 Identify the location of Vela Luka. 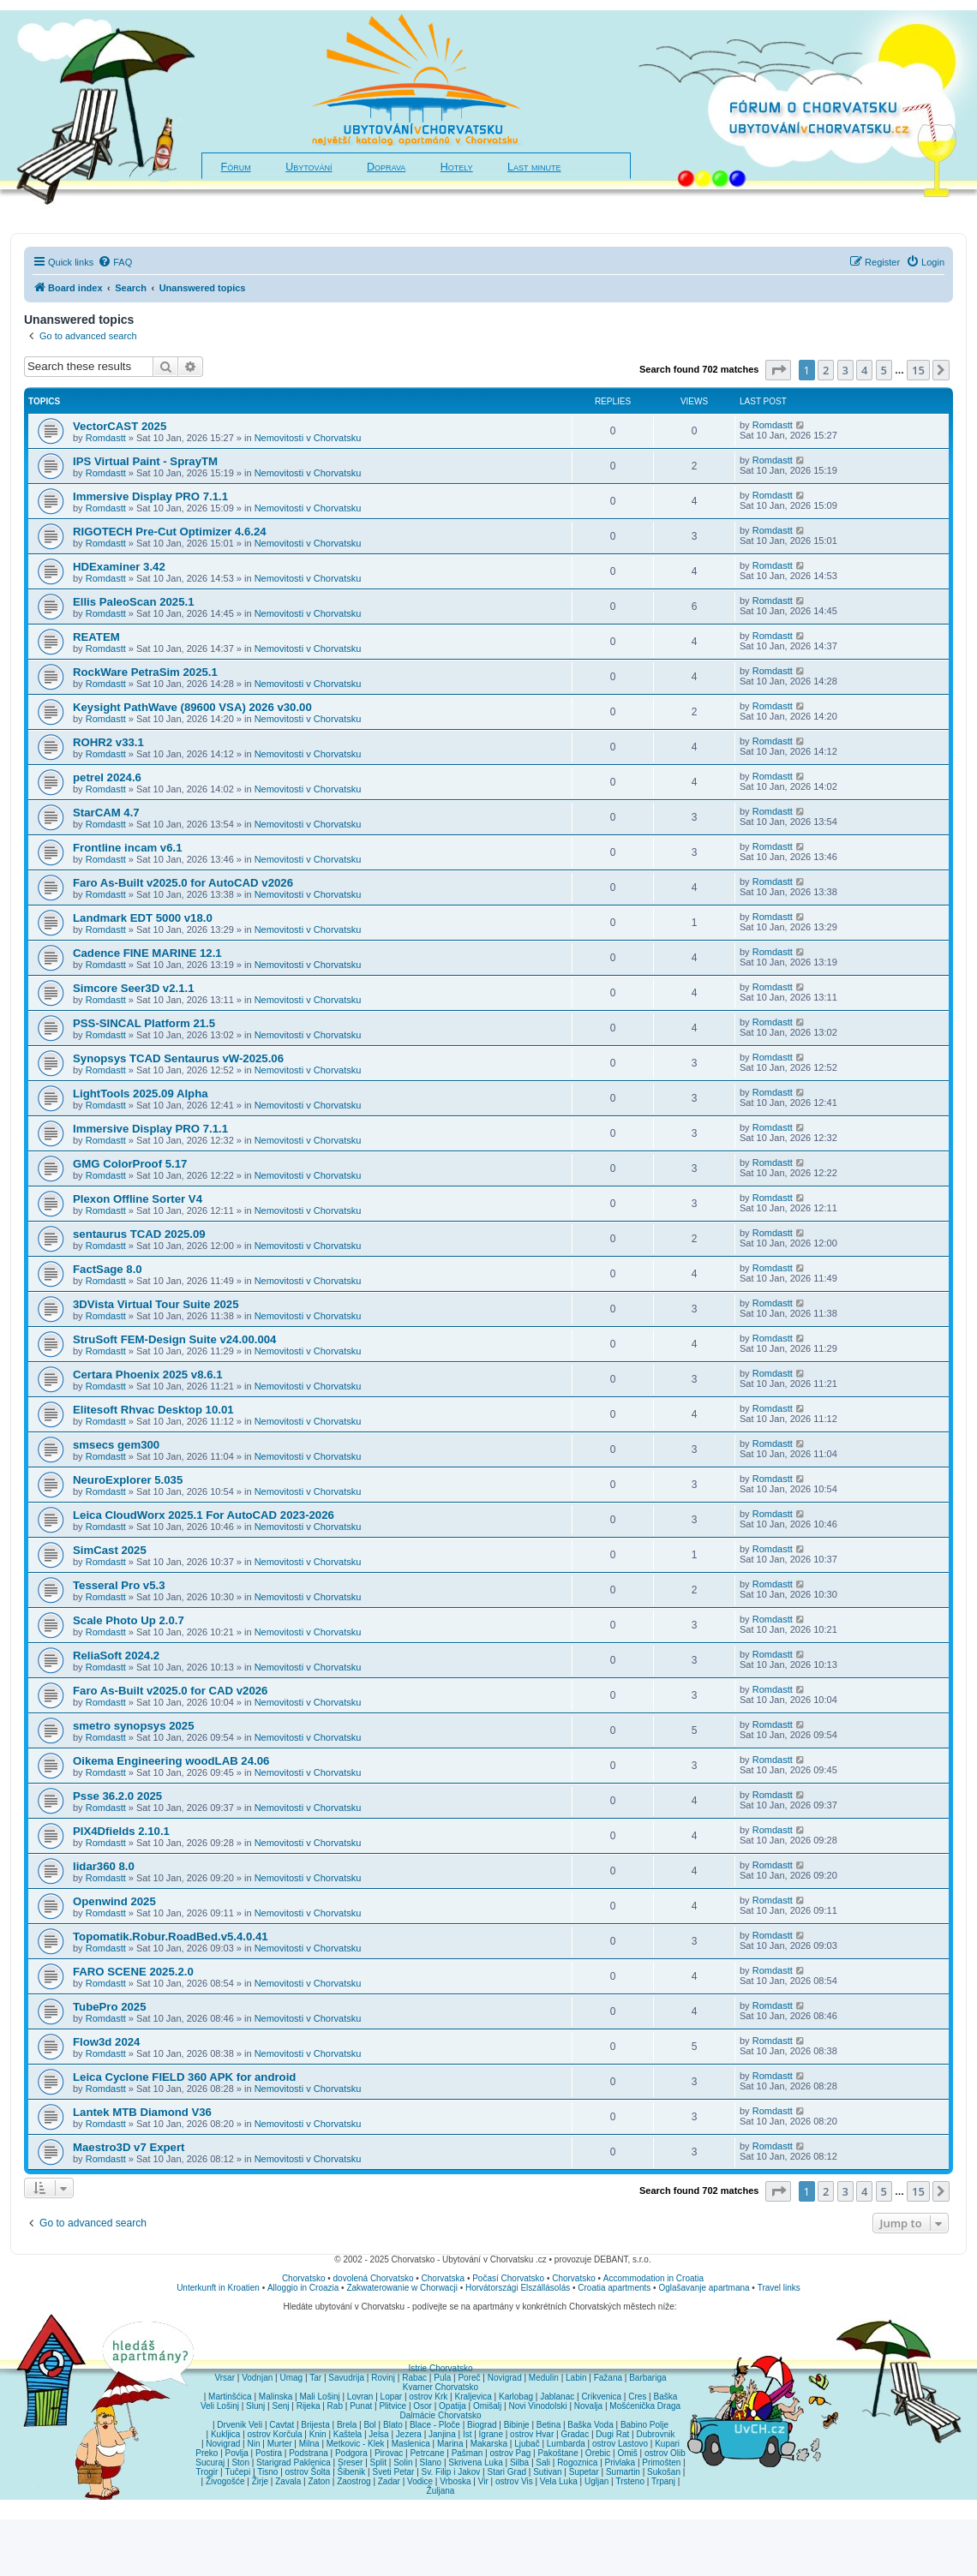
(559, 2481).